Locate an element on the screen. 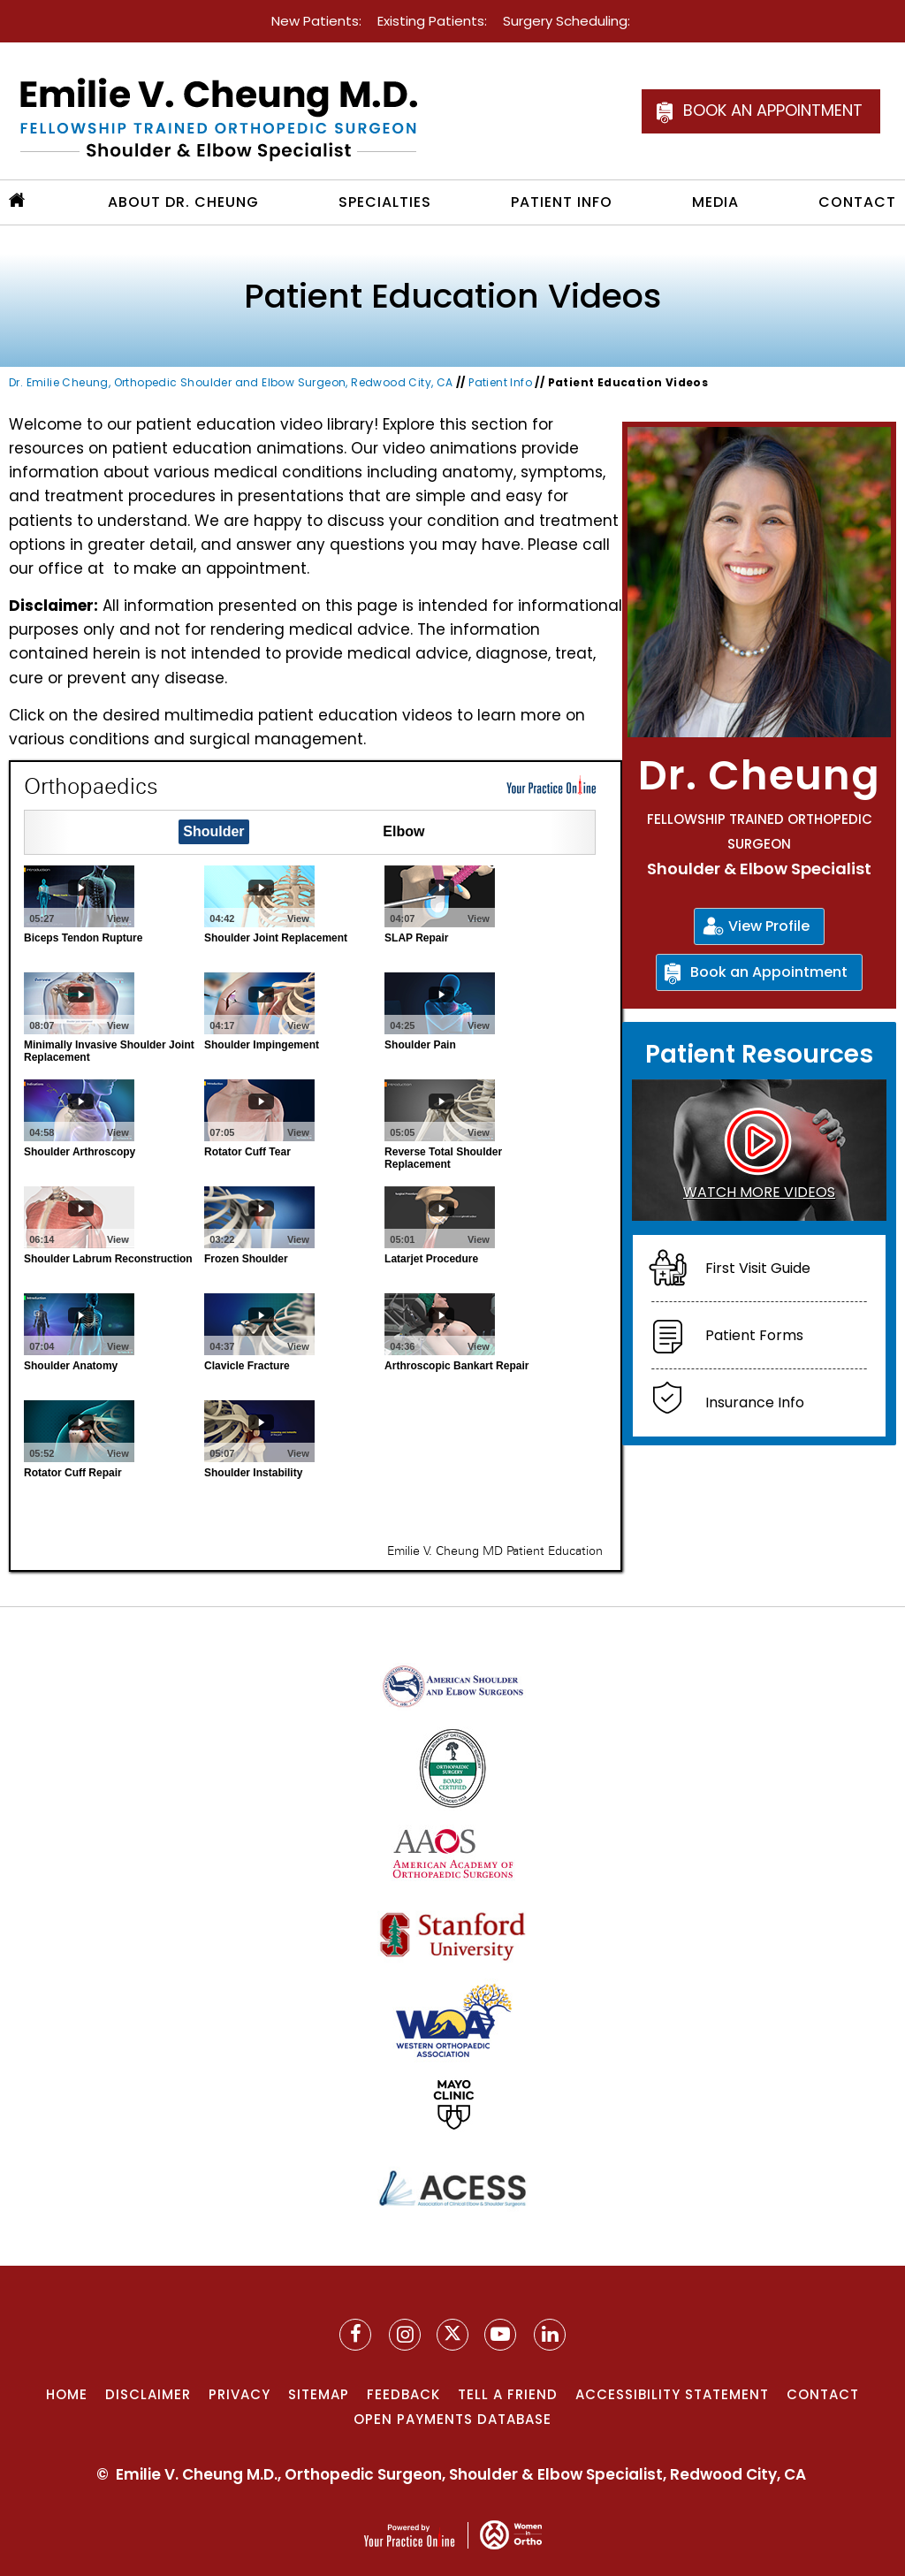  Dr. Emilie Cheung, Orthopedic Shoulder and Elbow Surgeon, Redwood City, CA is located at coordinates (231, 382).